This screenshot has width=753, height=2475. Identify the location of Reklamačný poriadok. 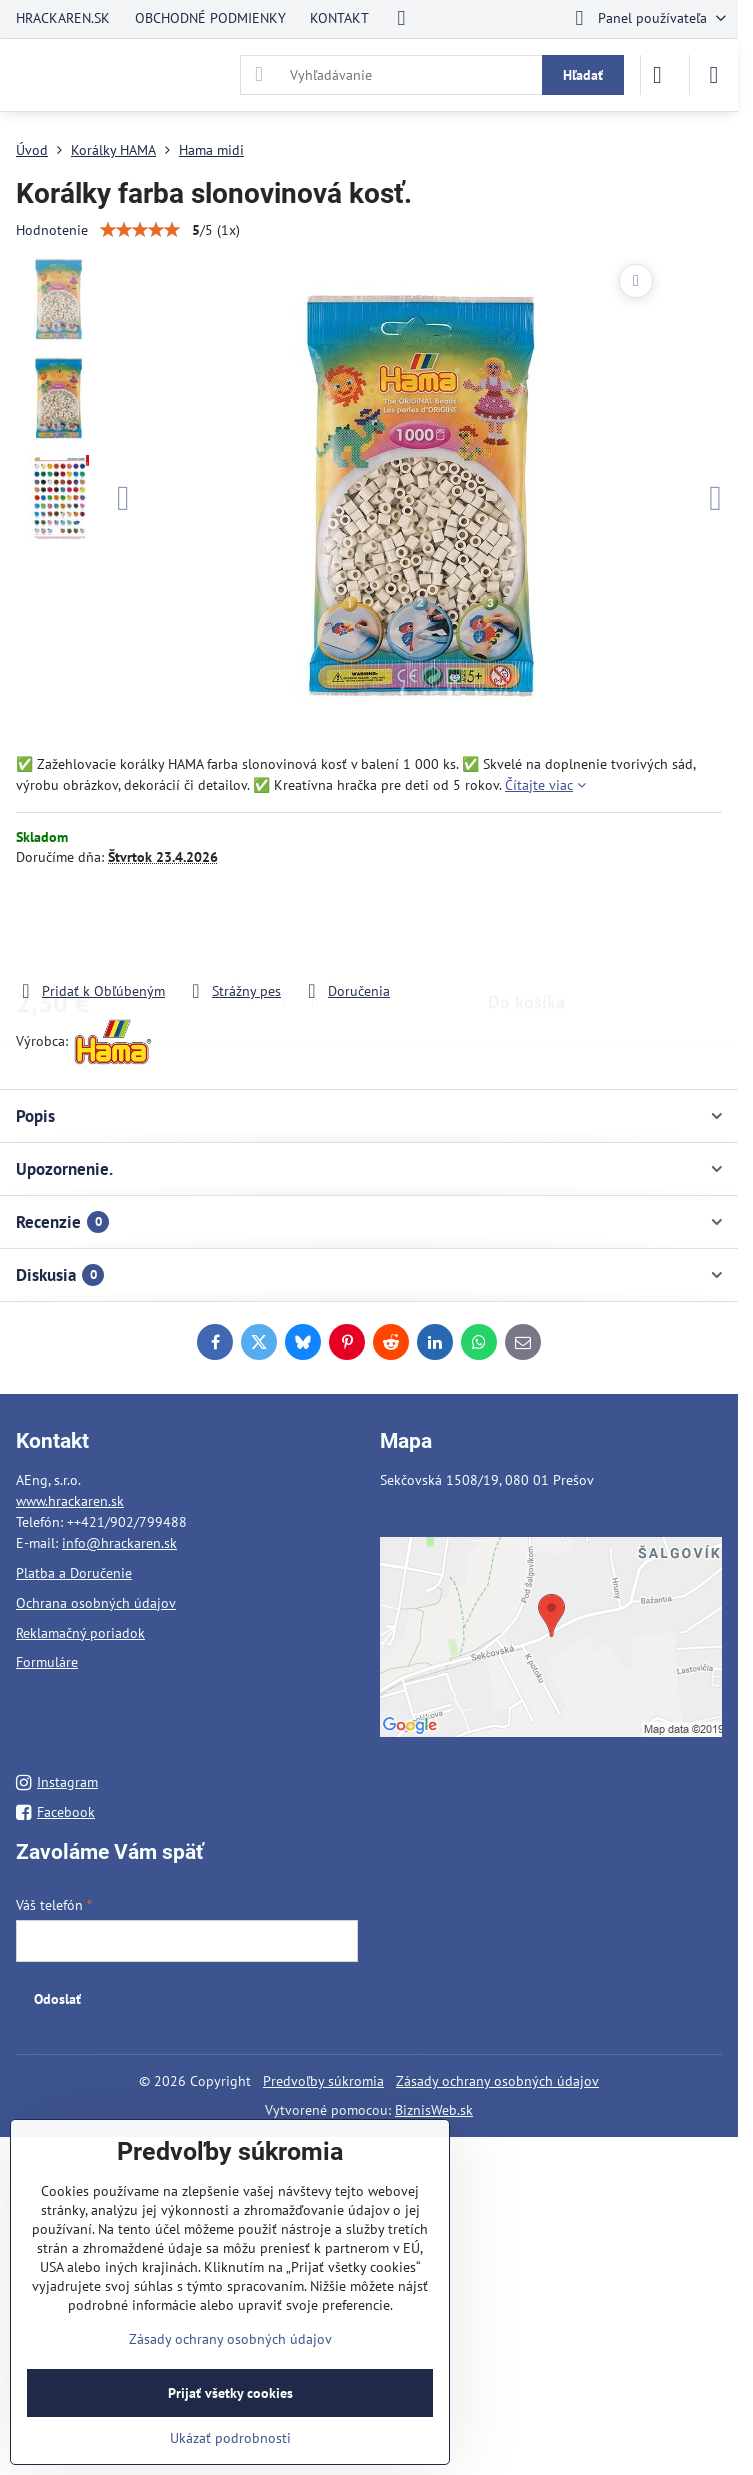
(80, 1633).